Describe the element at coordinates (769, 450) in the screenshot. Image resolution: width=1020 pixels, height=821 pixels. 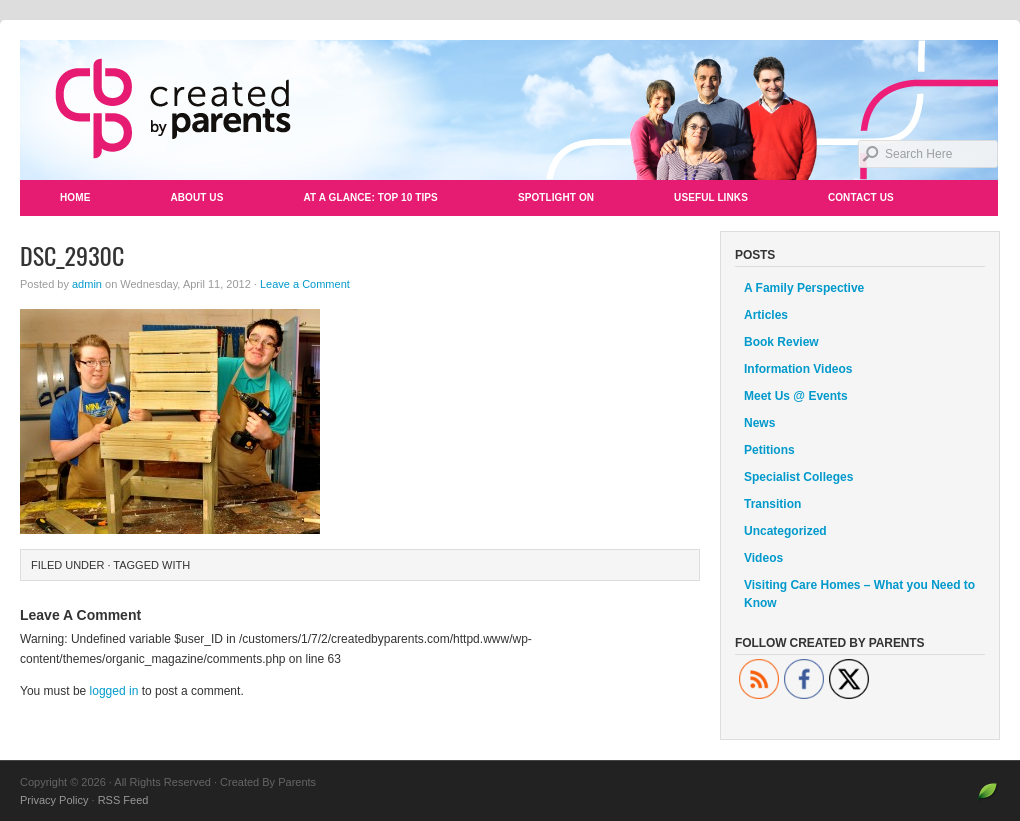
I see `Petitions` at that location.